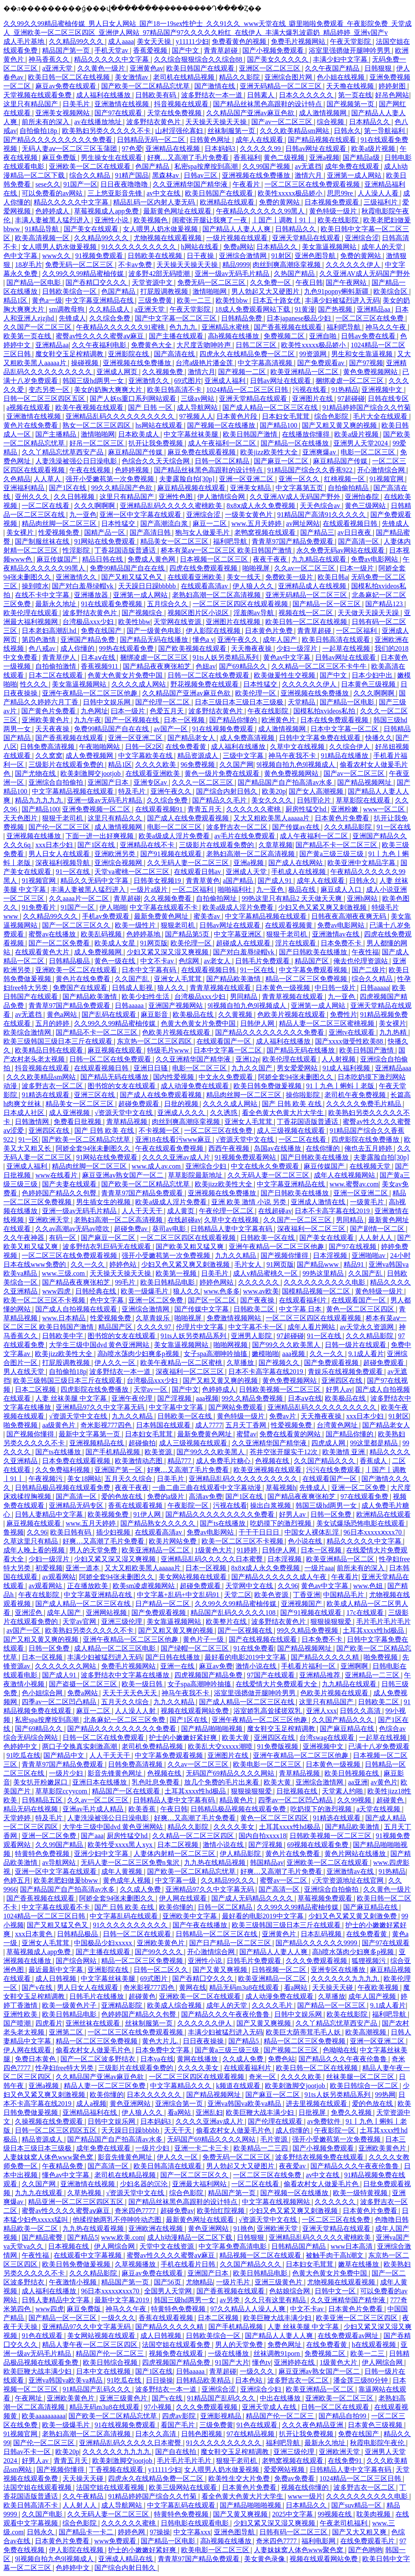 The image size is (415, 2576). I want to click on 亚洲爽爆av, so click(320, 452).